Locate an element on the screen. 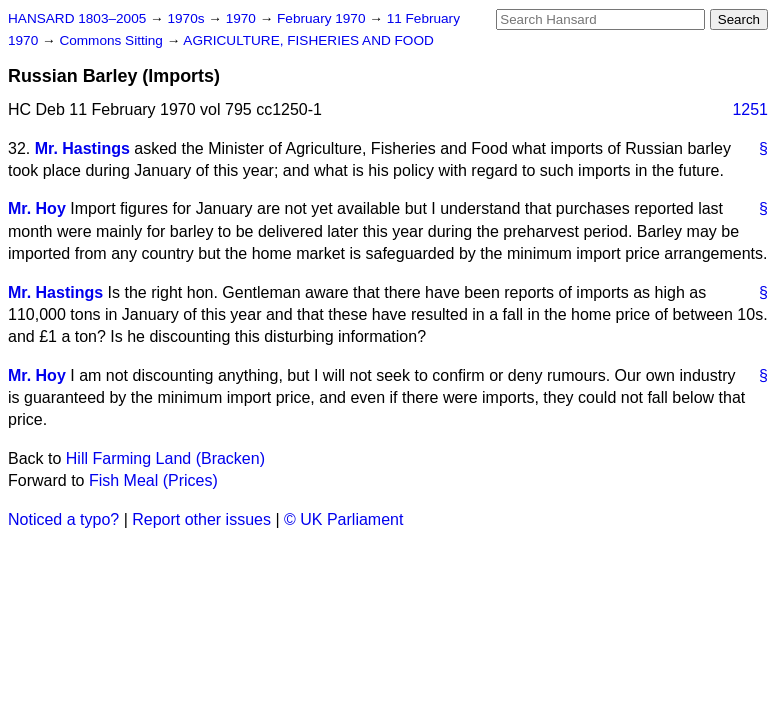 This screenshot has height=720, width=768. Fish Meal (Prices) is located at coordinates (153, 480).